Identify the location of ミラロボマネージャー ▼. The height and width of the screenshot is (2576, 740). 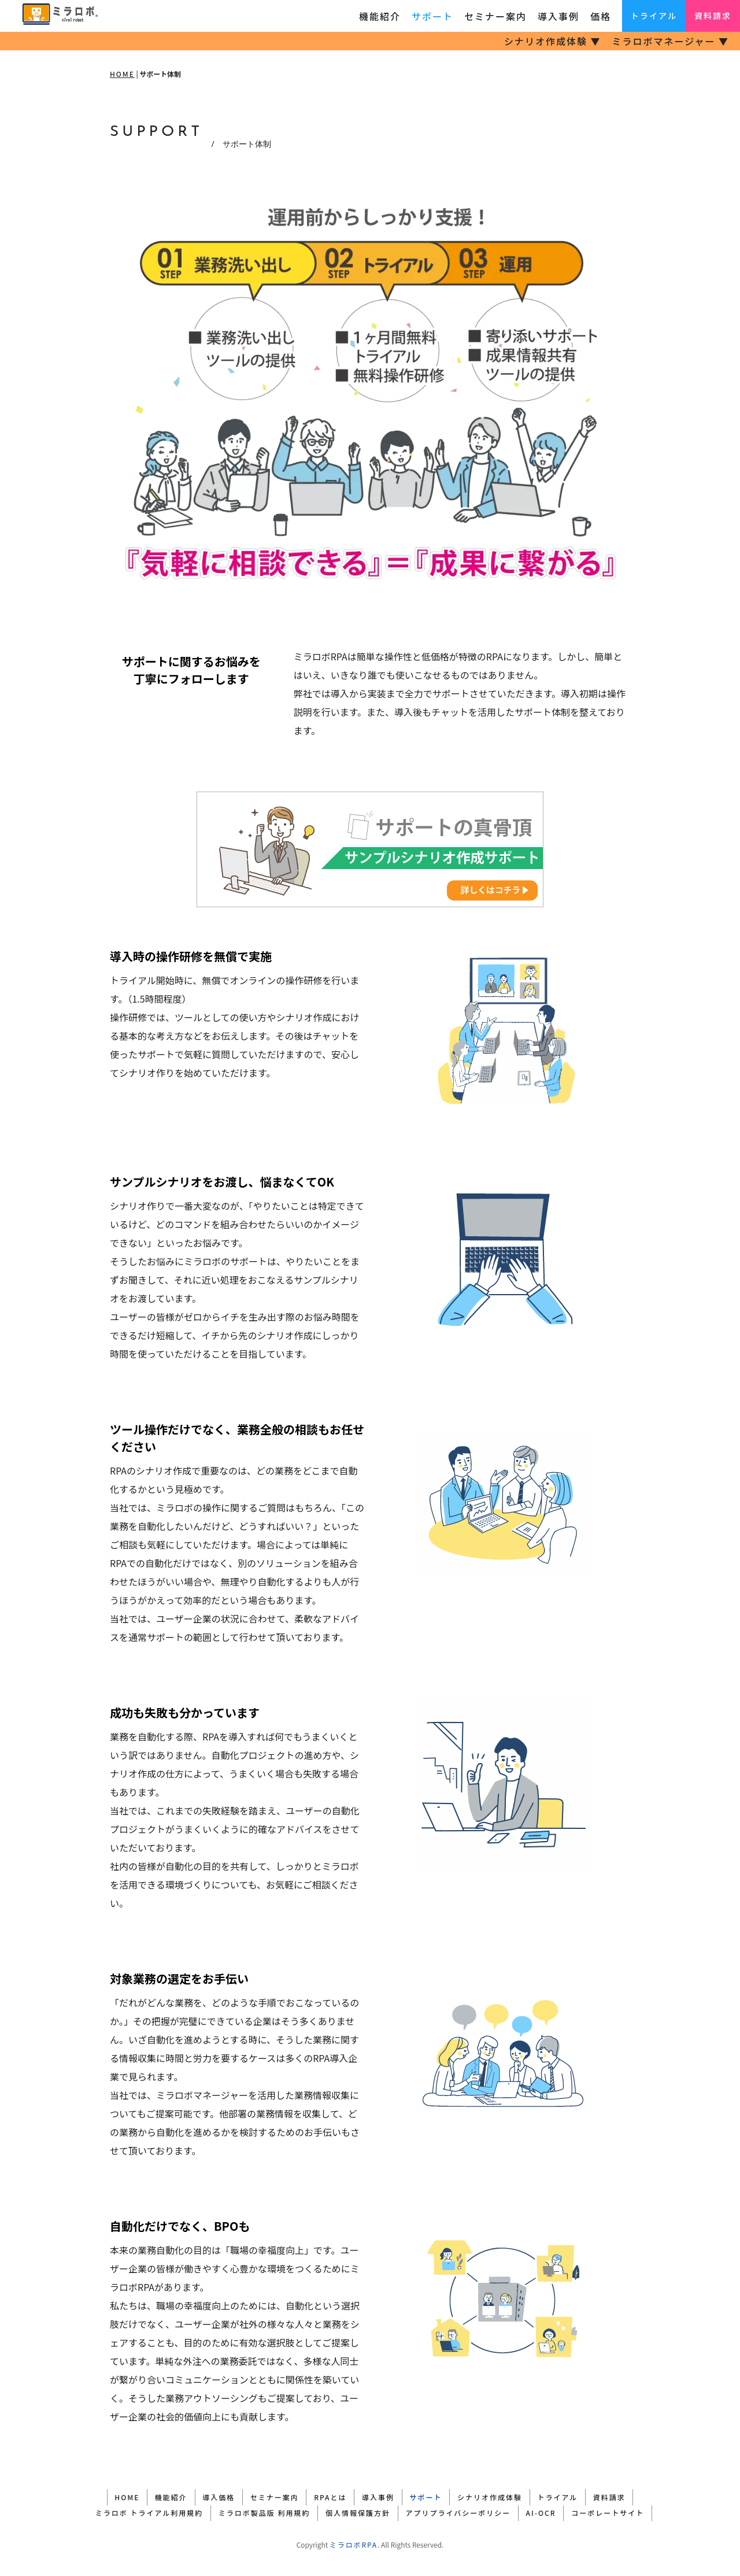
(670, 41).